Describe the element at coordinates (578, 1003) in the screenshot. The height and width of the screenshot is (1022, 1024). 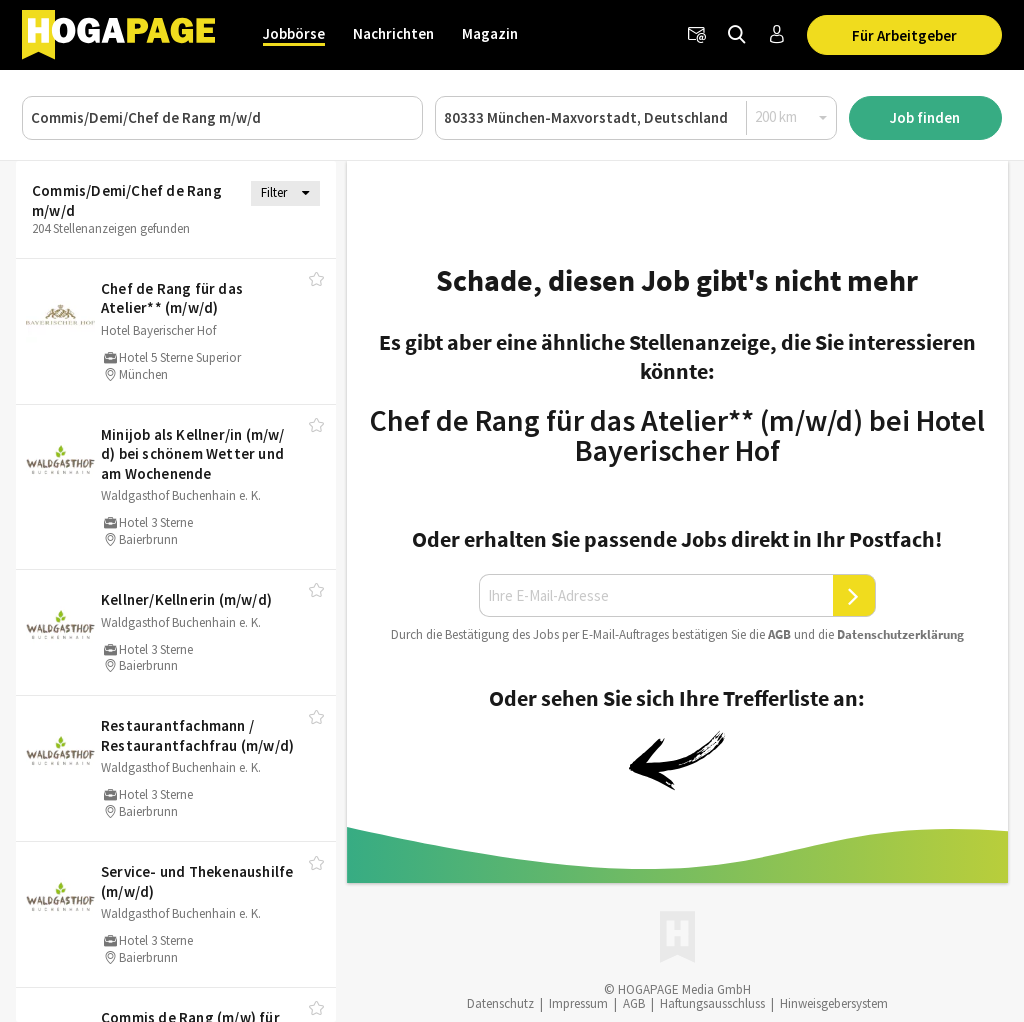
I see `Impressum` at that location.